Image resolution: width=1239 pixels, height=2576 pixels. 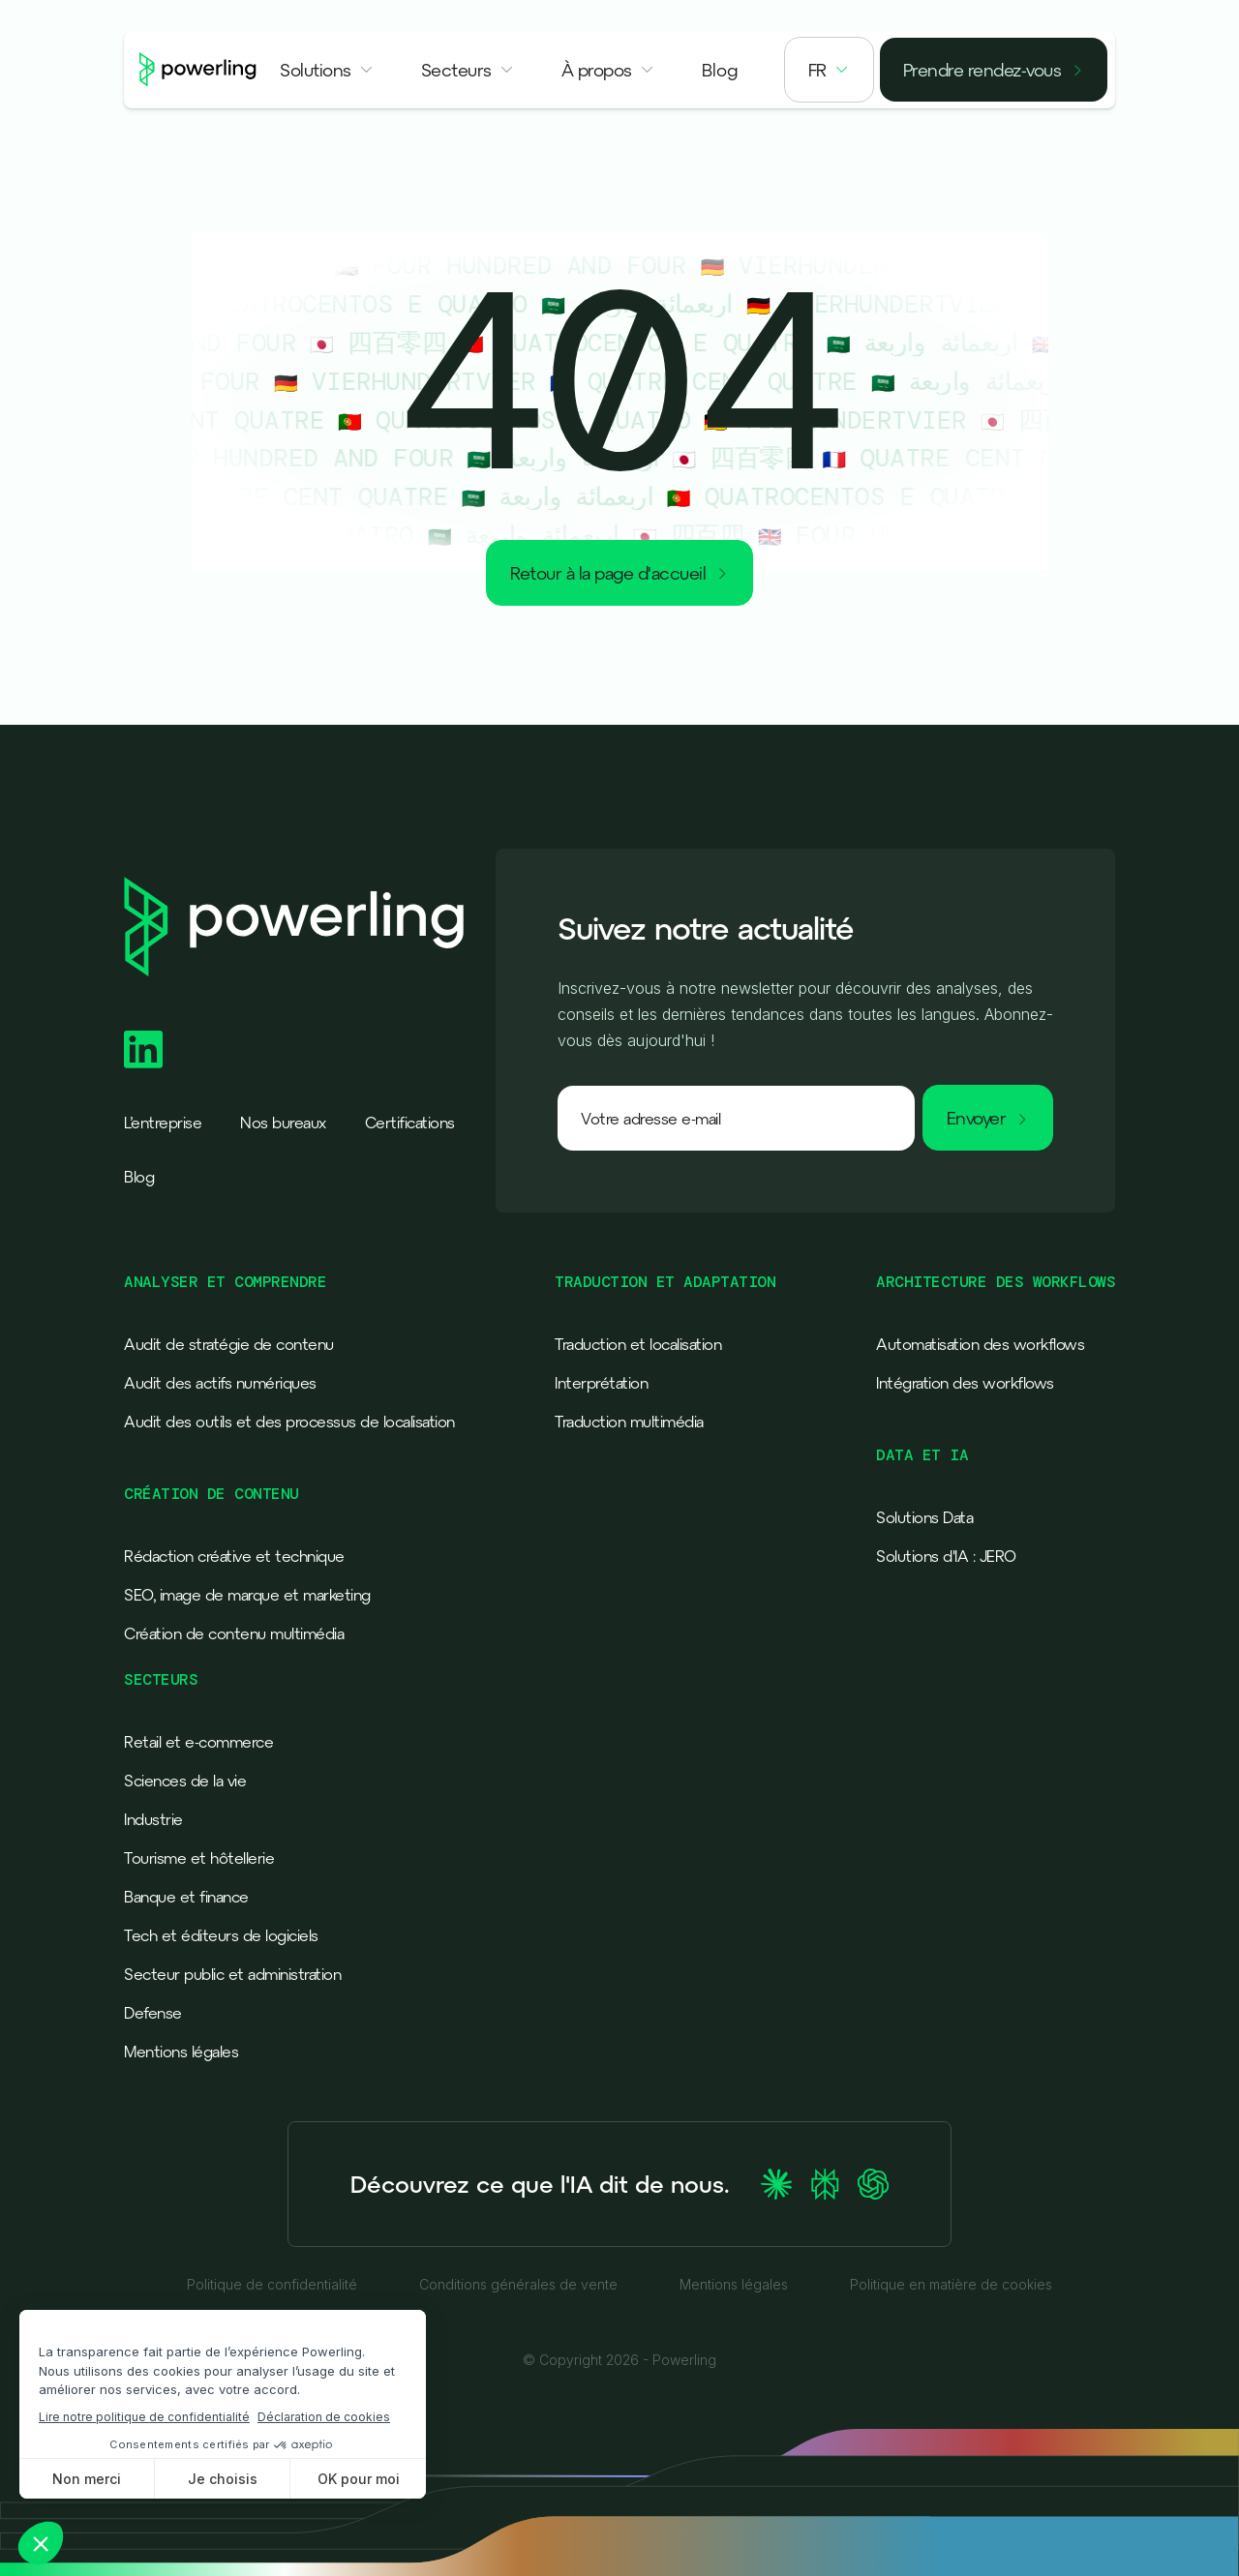 What do you see at coordinates (410, 1122) in the screenshot?
I see `Certifications` at bounding box center [410, 1122].